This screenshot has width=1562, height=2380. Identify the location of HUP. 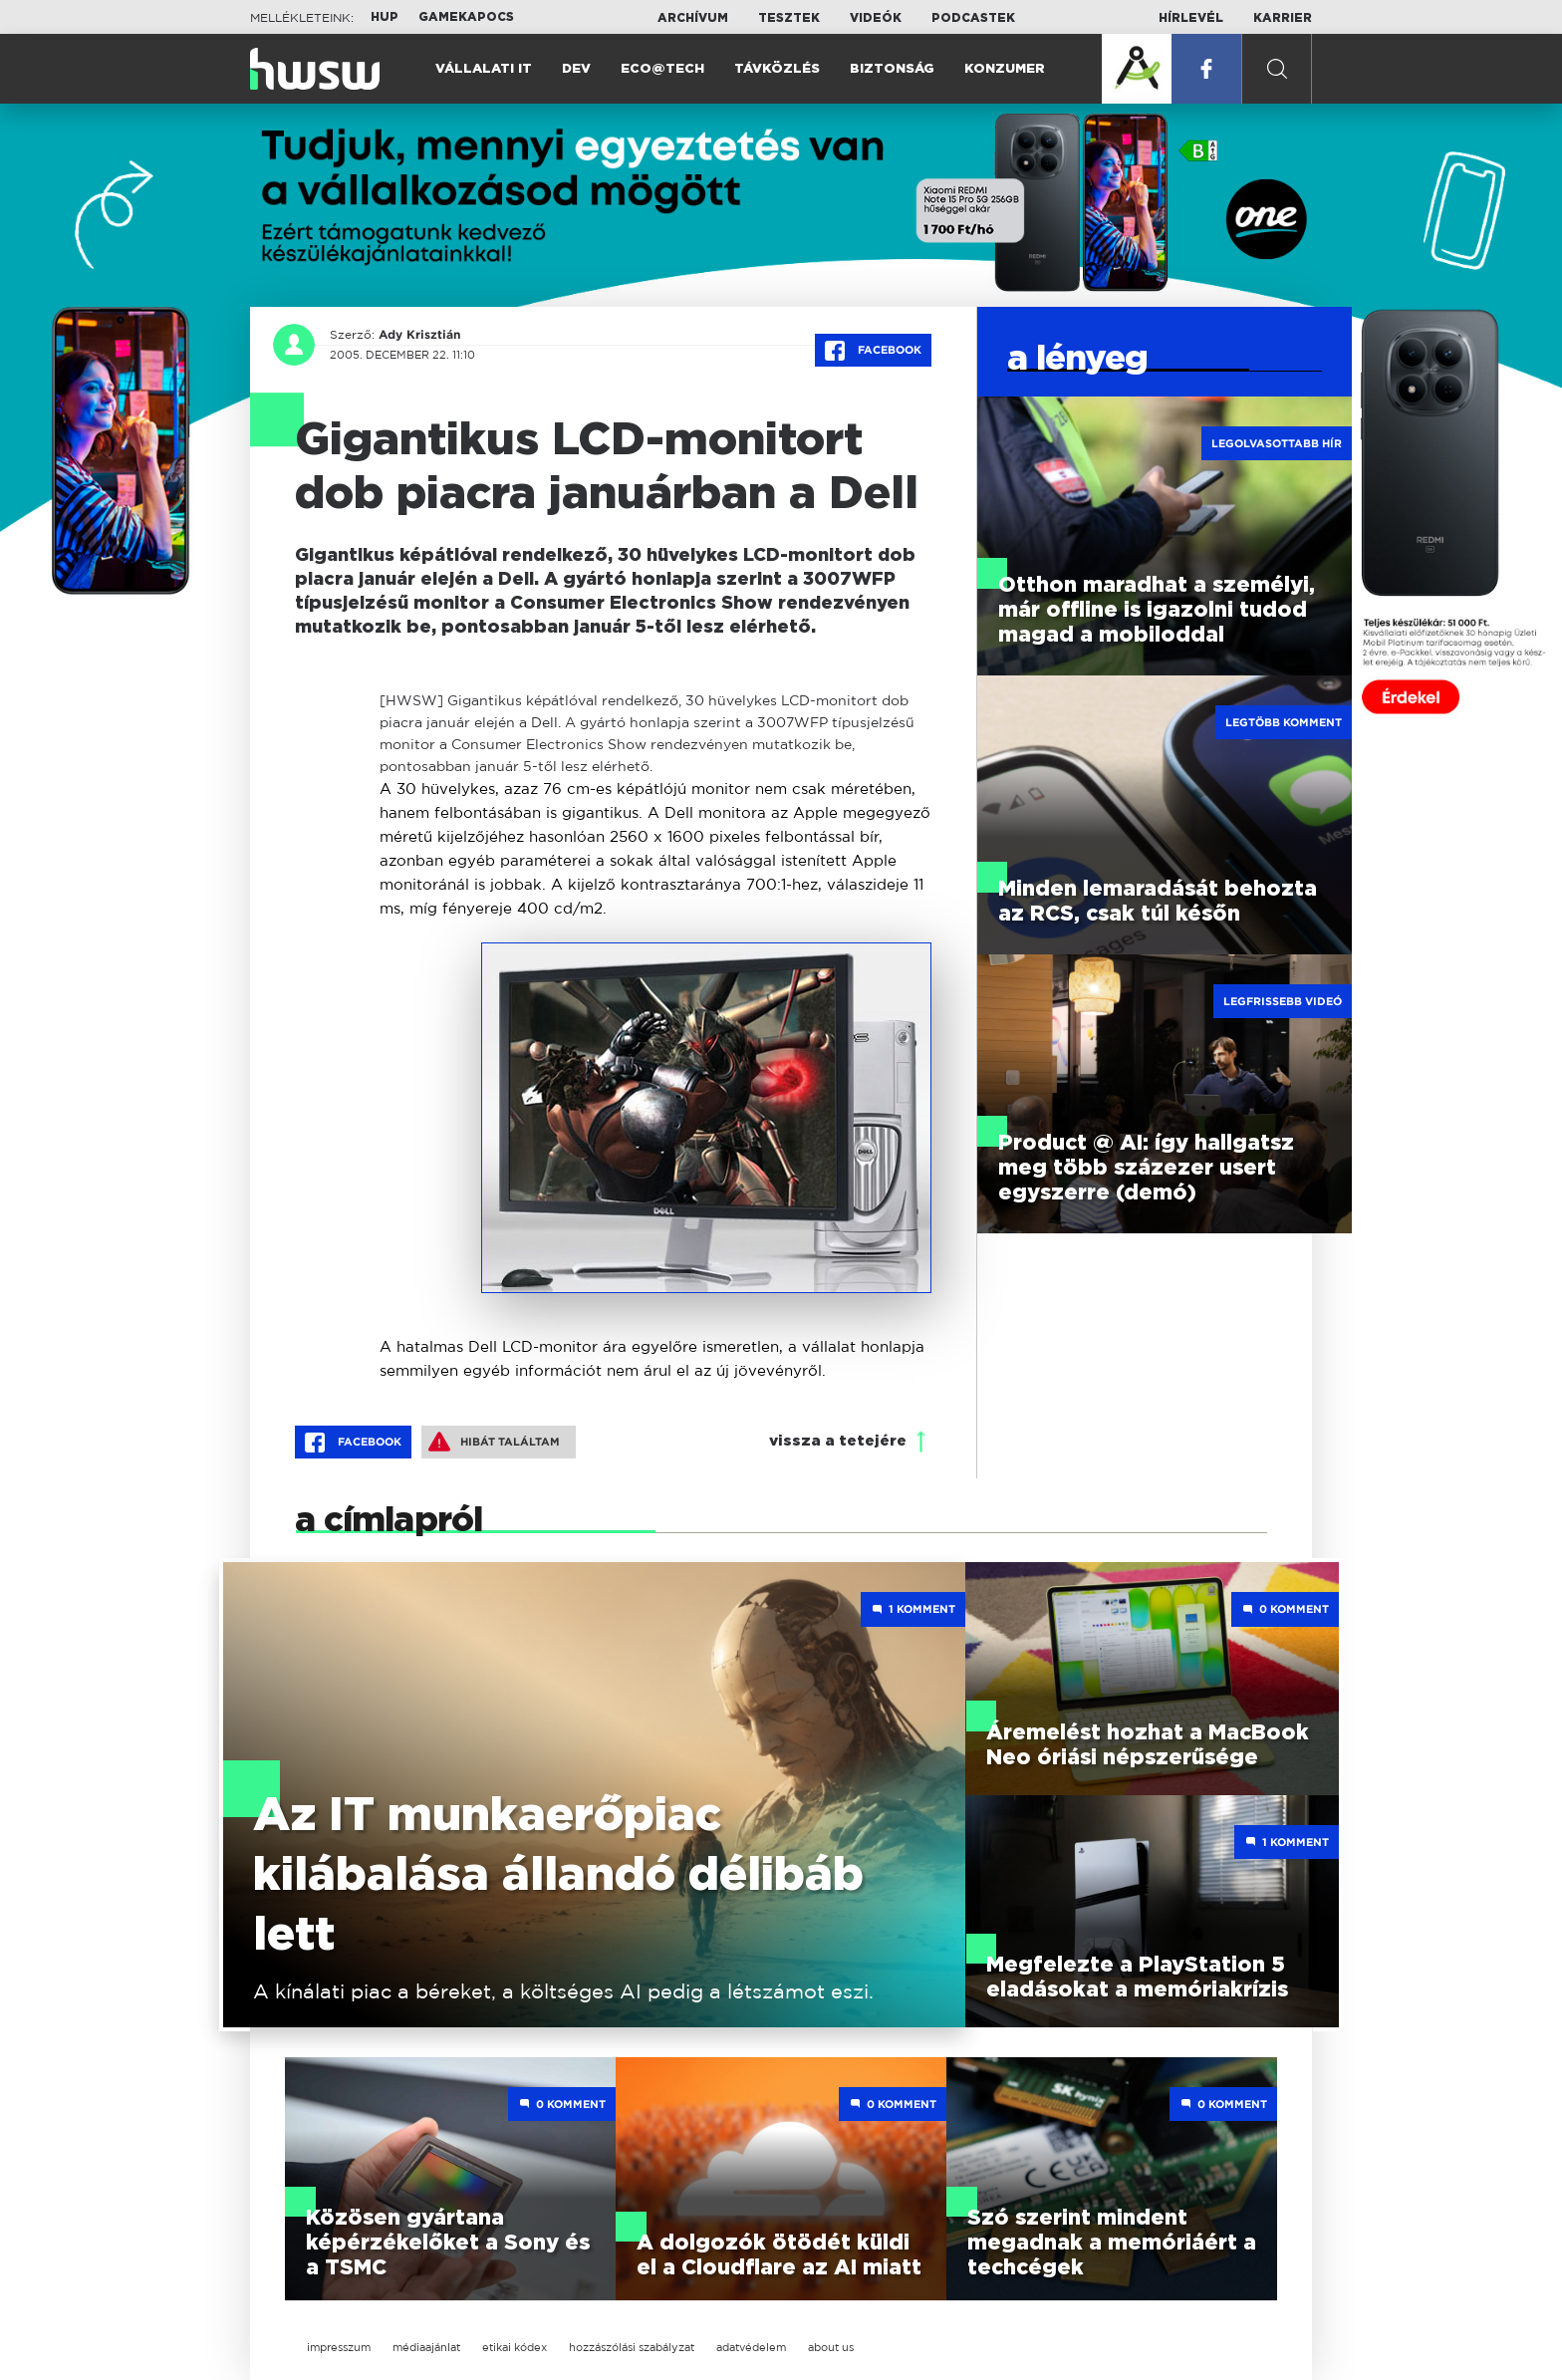
(384, 17).